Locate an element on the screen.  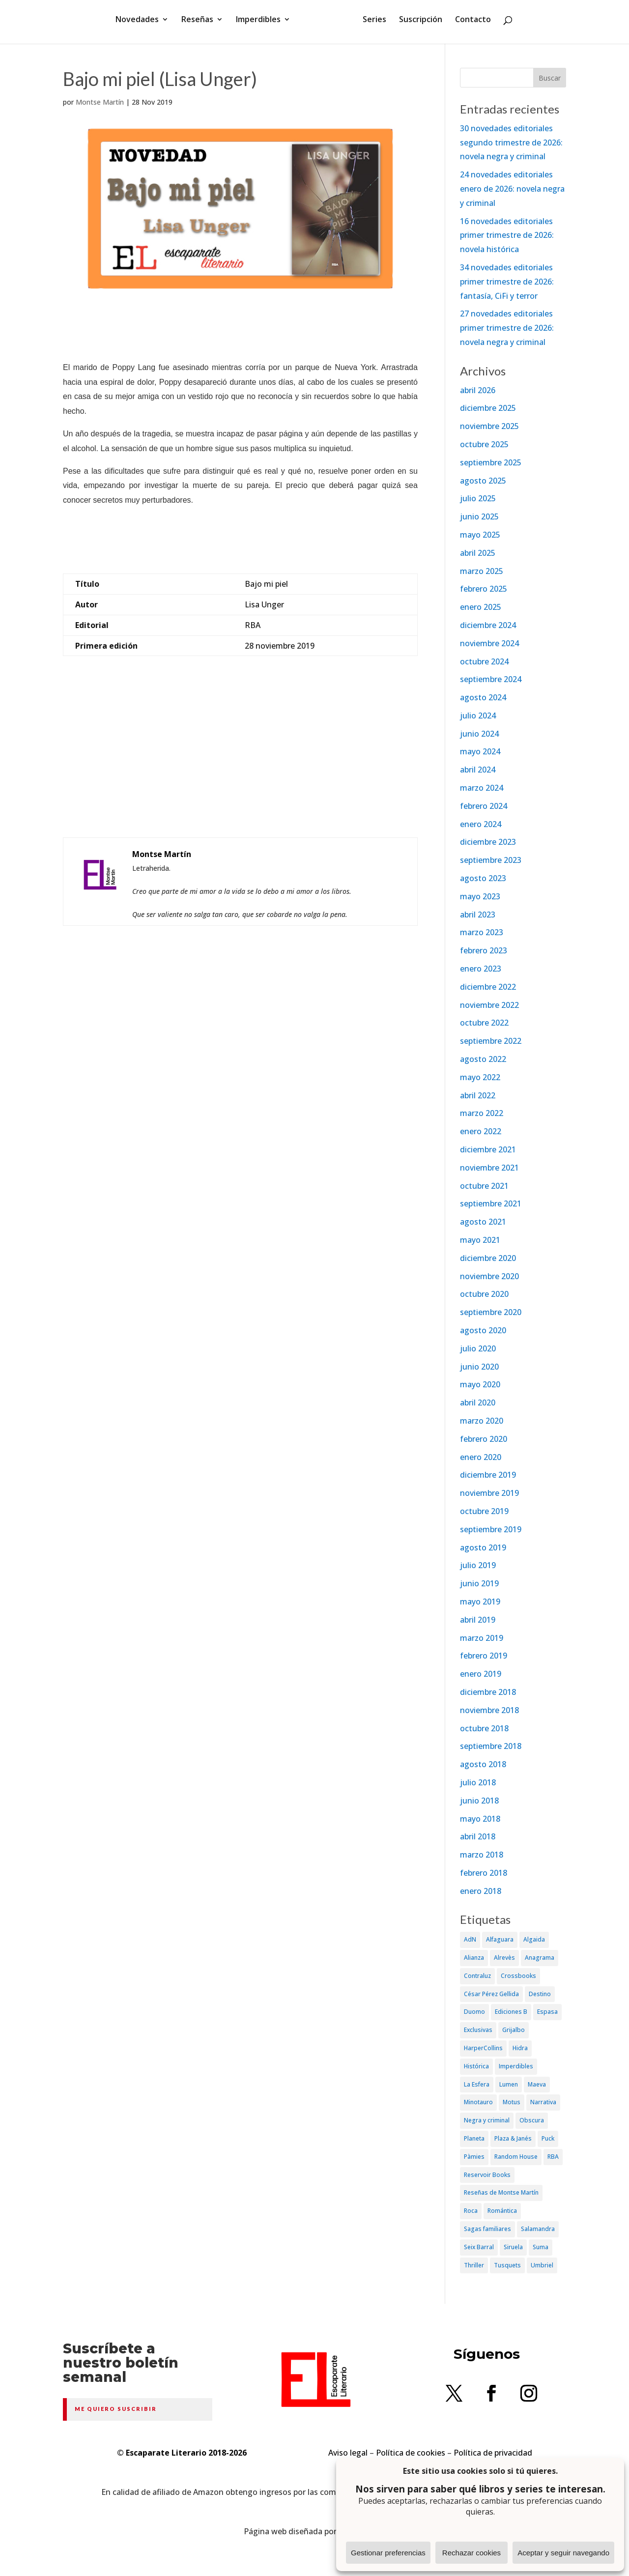
enero 2024 is located at coordinates (480, 824).